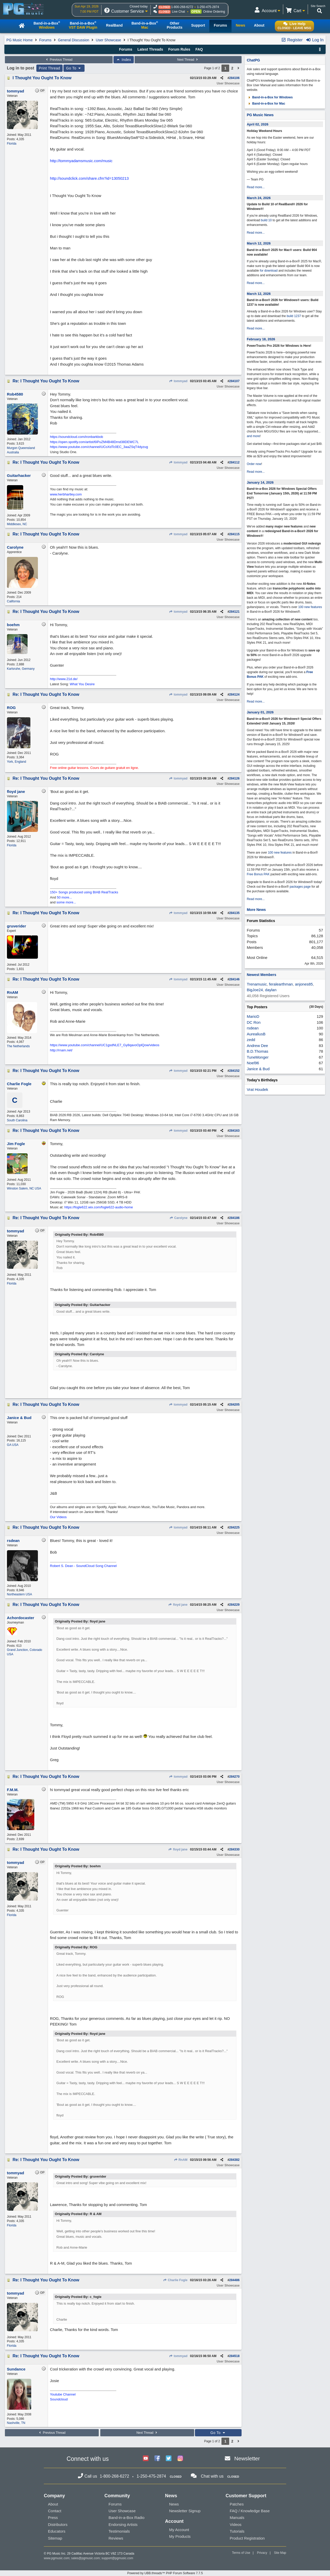 The height and width of the screenshot is (2576, 330). Describe the element at coordinates (178, 381) in the screenshot. I see `tommyad` at that location.